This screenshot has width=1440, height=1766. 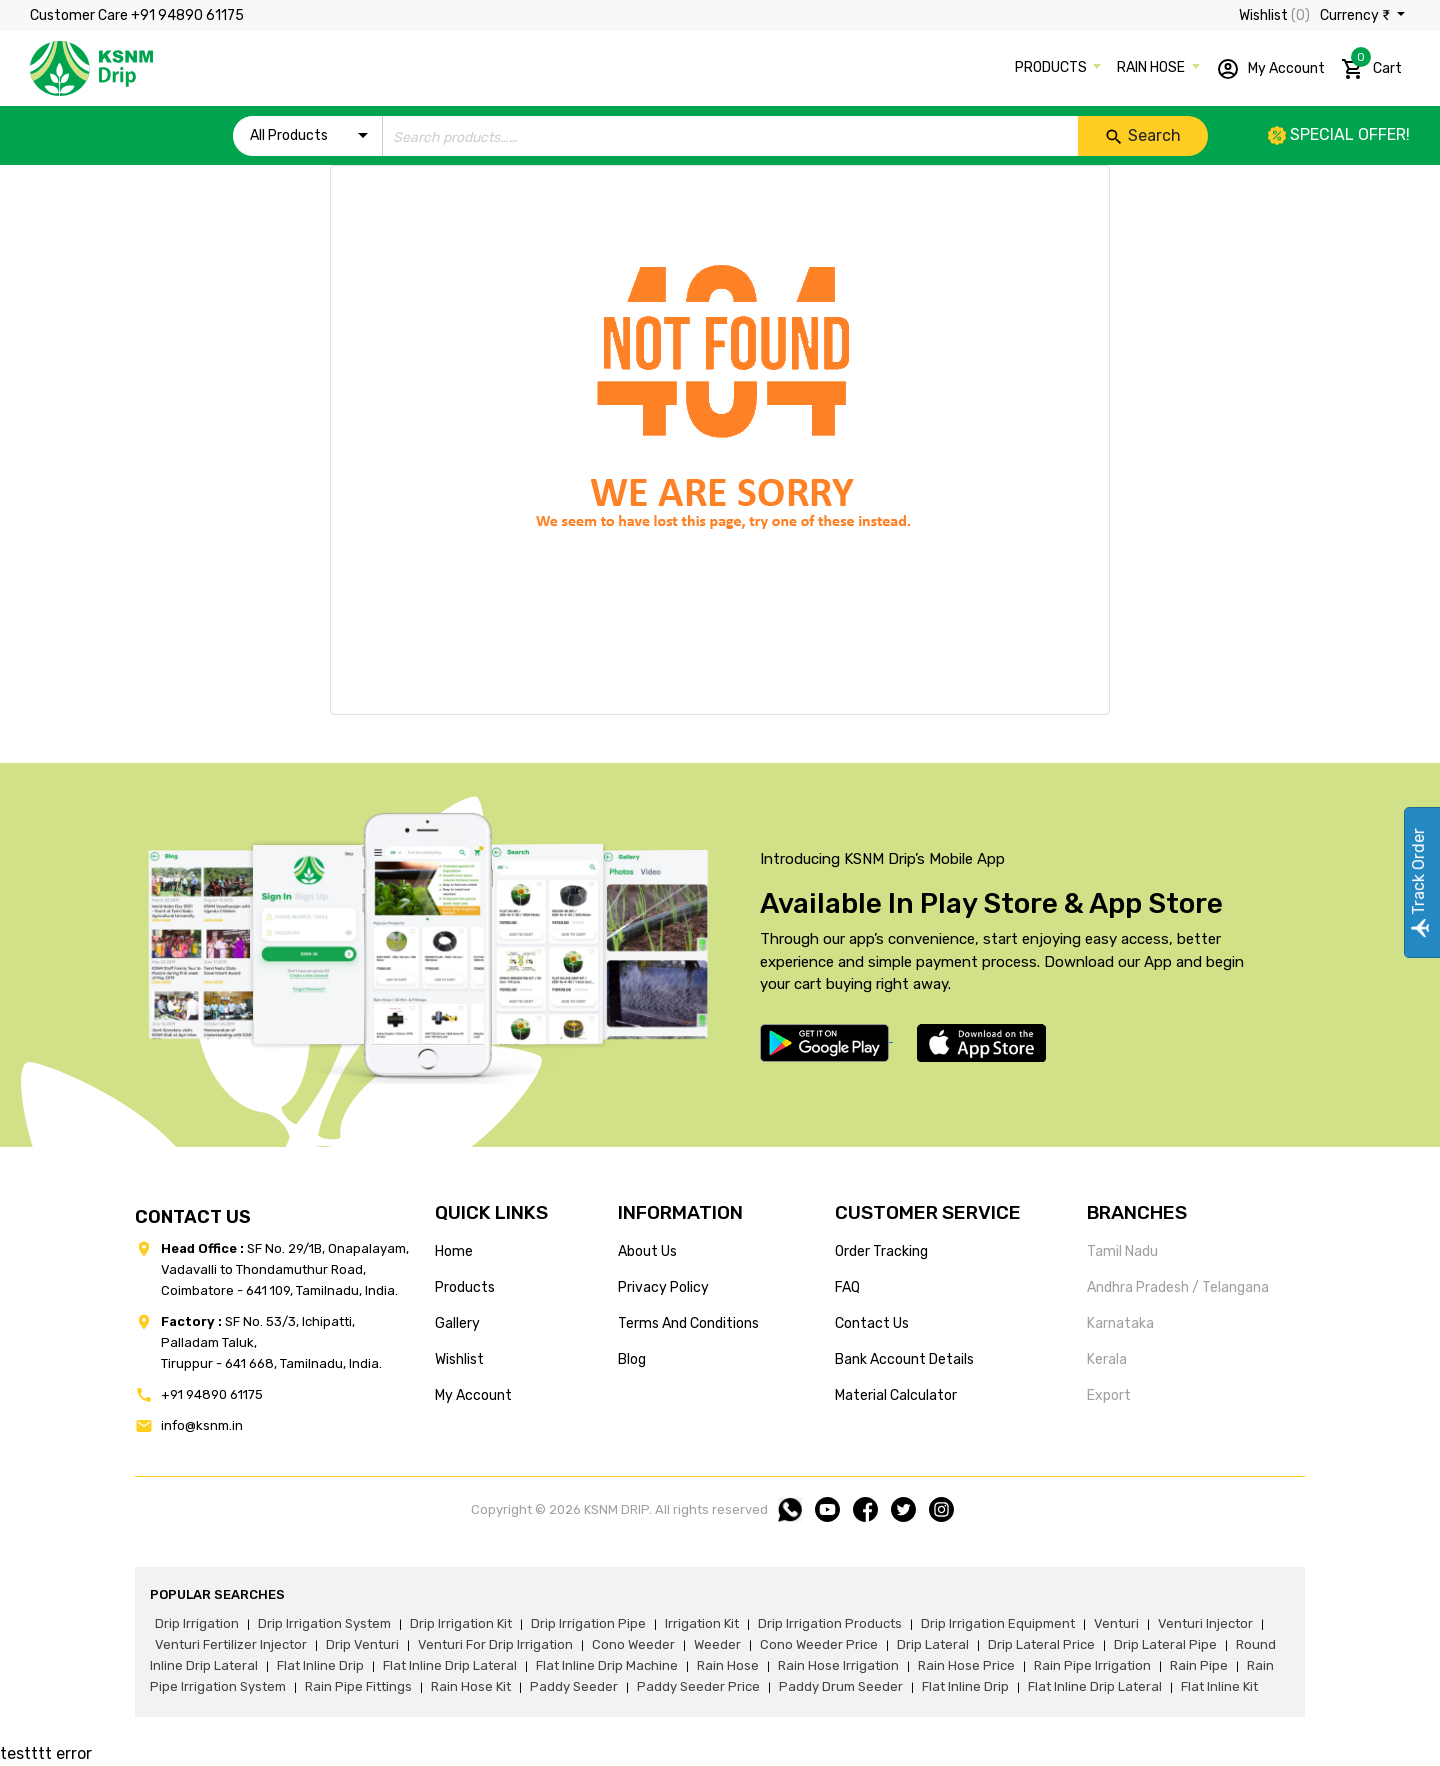 What do you see at coordinates (838, 1665) in the screenshot?
I see `rain hose irrigation` at bounding box center [838, 1665].